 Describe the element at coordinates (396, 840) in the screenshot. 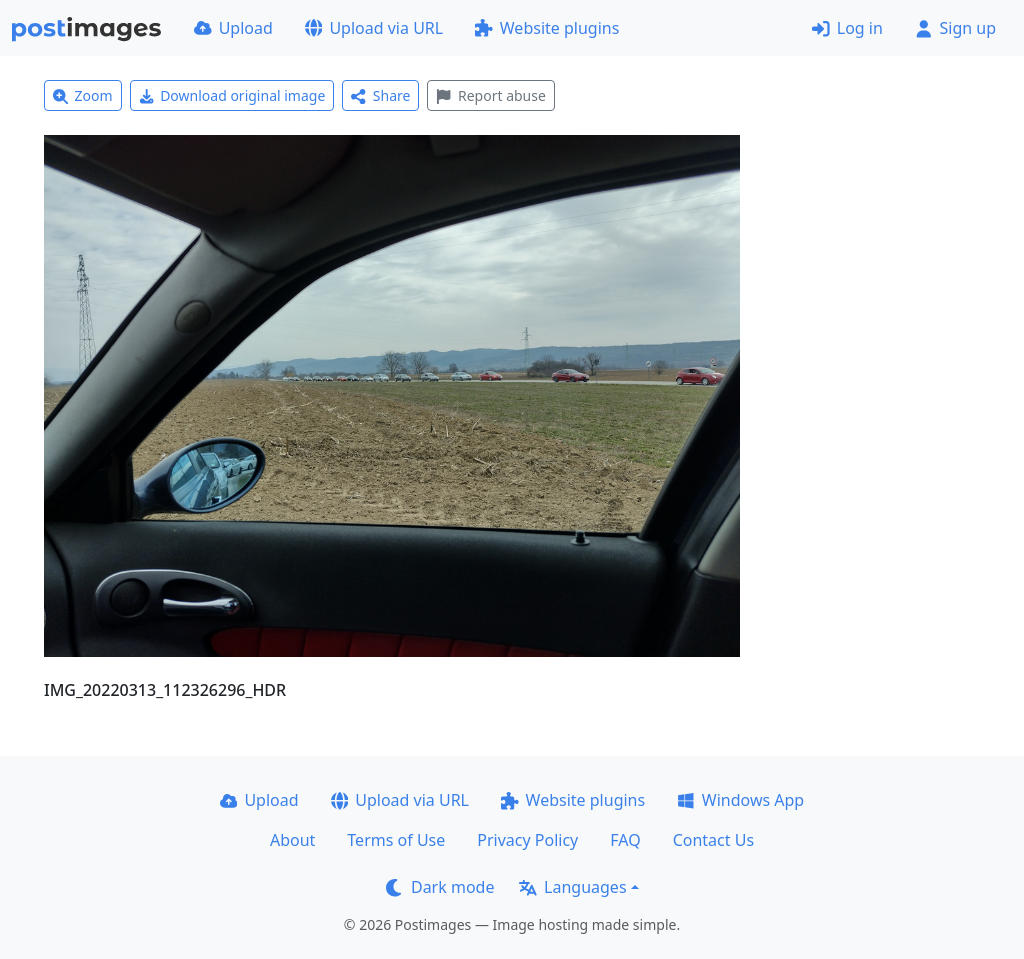

I see `Terms of Use` at that location.